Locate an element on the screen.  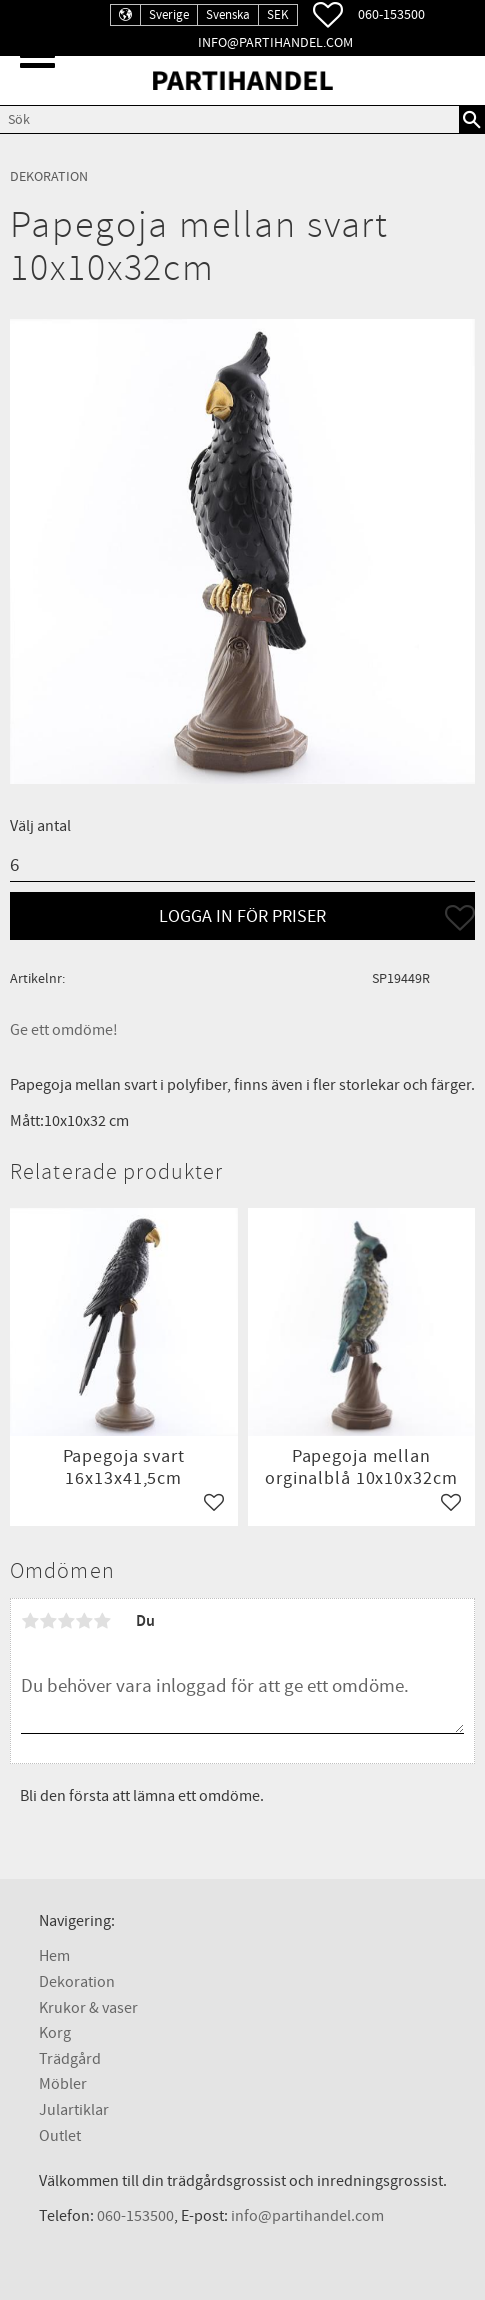
Möbler is located at coordinates (63, 2084).